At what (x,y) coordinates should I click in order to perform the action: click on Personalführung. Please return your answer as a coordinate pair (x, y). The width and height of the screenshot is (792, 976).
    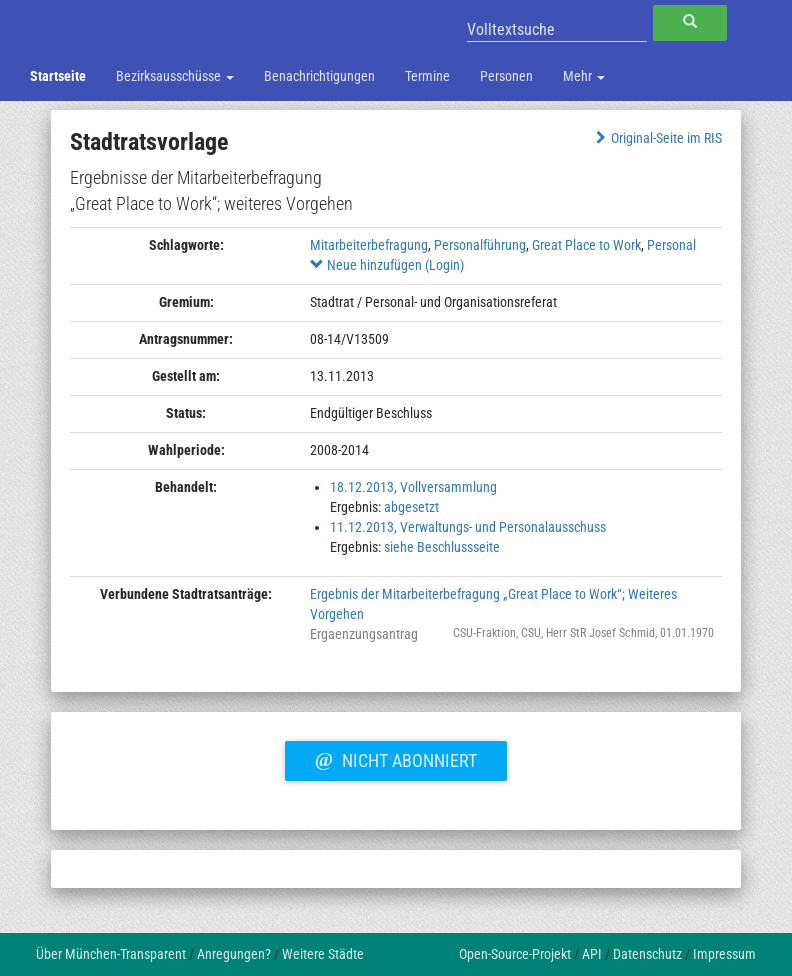
    Looking at the image, I should click on (480, 245).